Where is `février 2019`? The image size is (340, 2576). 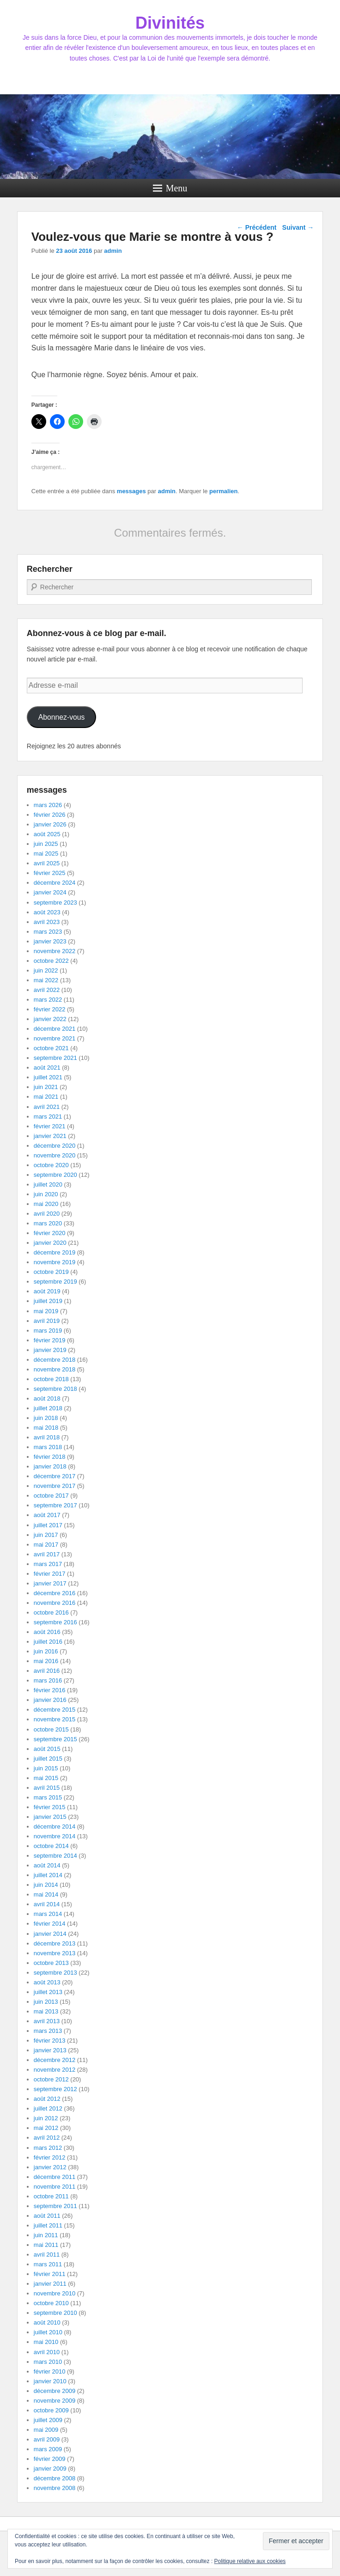 février 2019 is located at coordinates (50, 1340).